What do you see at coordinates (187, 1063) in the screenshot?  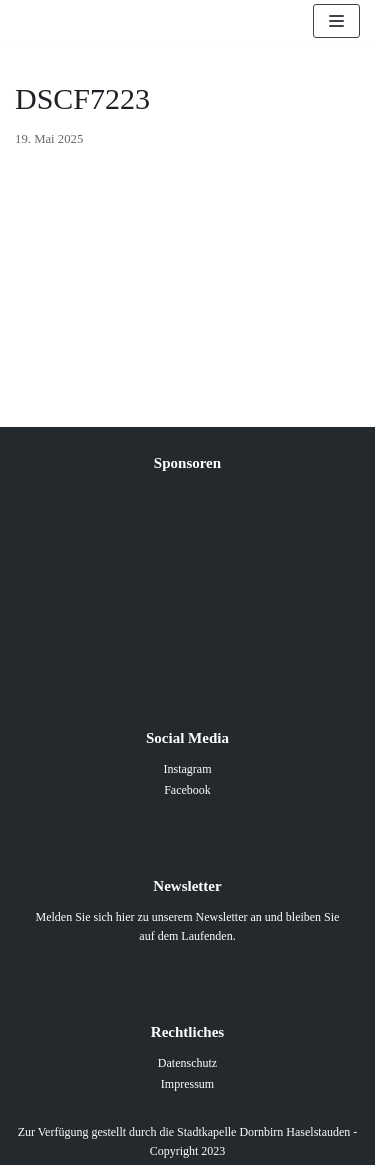 I see `Datenschutz` at bounding box center [187, 1063].